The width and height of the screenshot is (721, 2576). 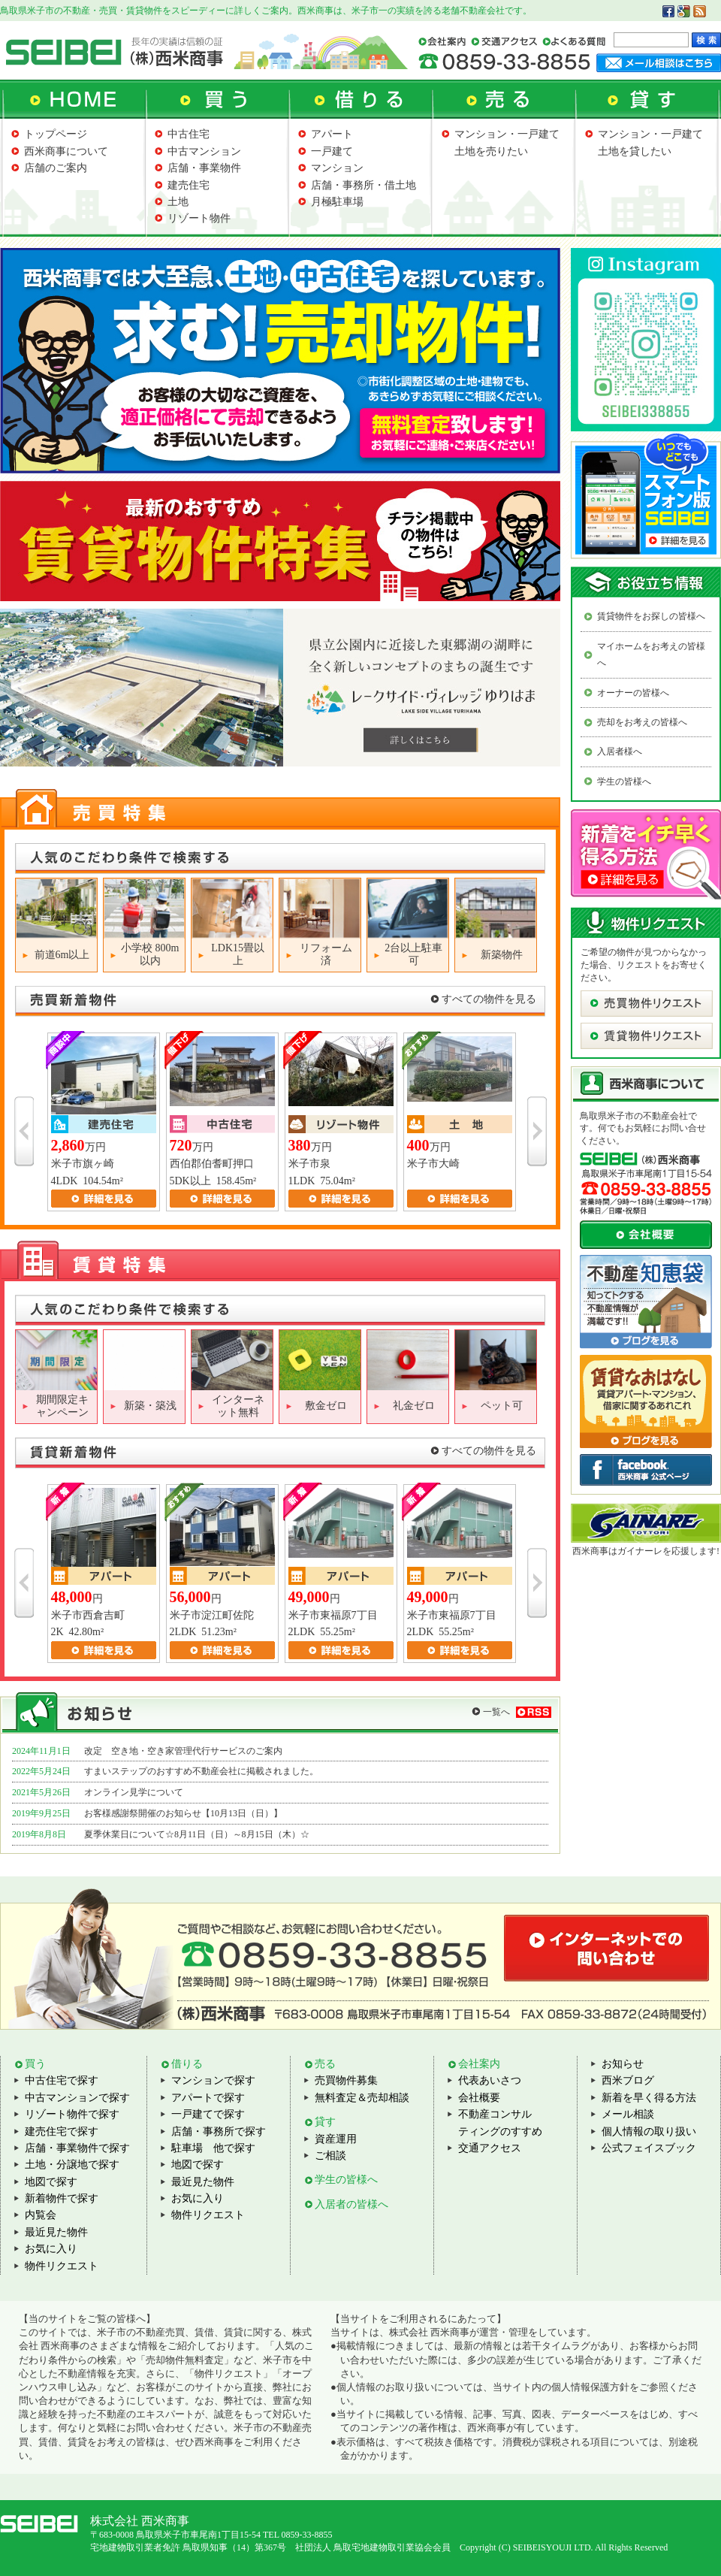 What do you see at coordinates (362, 2097) in the screenshot?
I see `無料査定＆売却相談` at bounding box center [362, 2097].